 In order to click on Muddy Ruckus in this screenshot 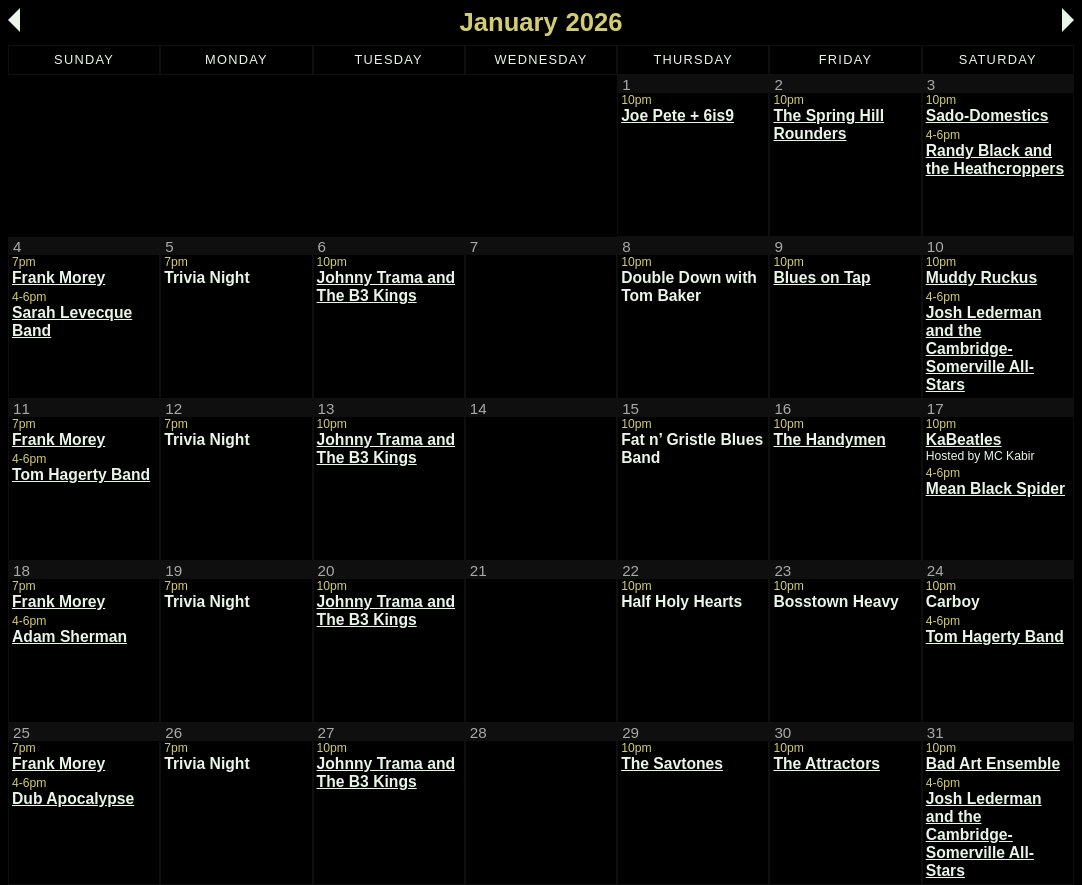, I will do `click(981, 277)`.